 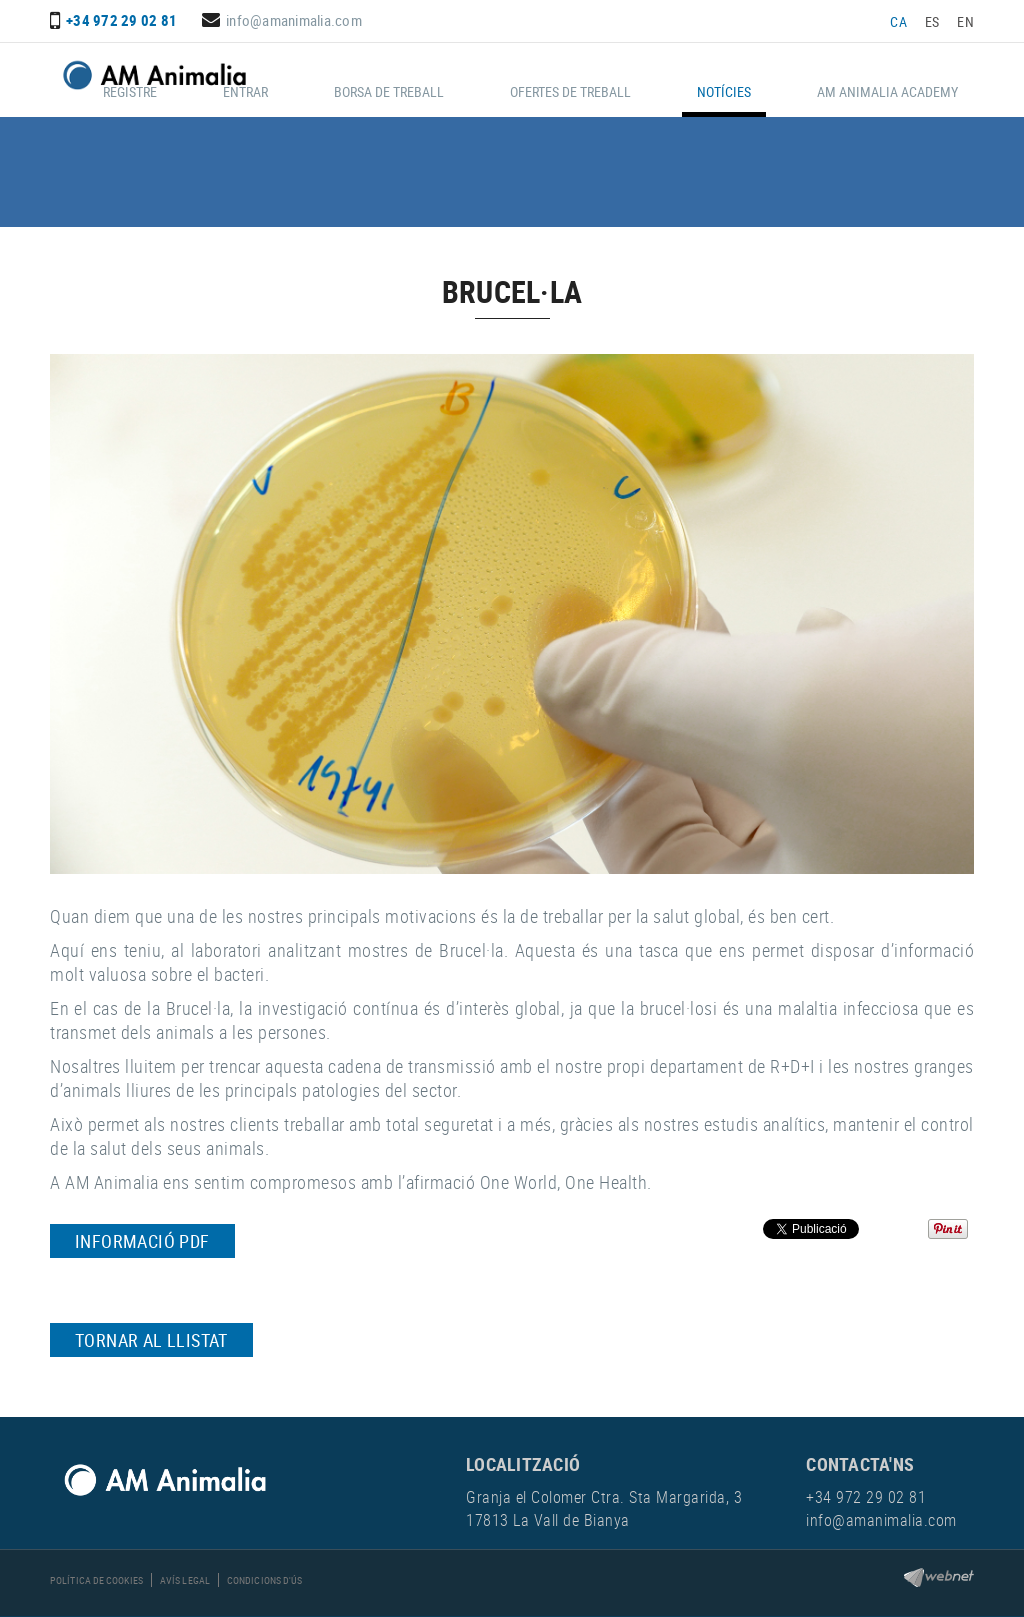 What do you see at coordinates (898, 21) in the screenshot?
I see `CA` at bounding box center [898, 21].